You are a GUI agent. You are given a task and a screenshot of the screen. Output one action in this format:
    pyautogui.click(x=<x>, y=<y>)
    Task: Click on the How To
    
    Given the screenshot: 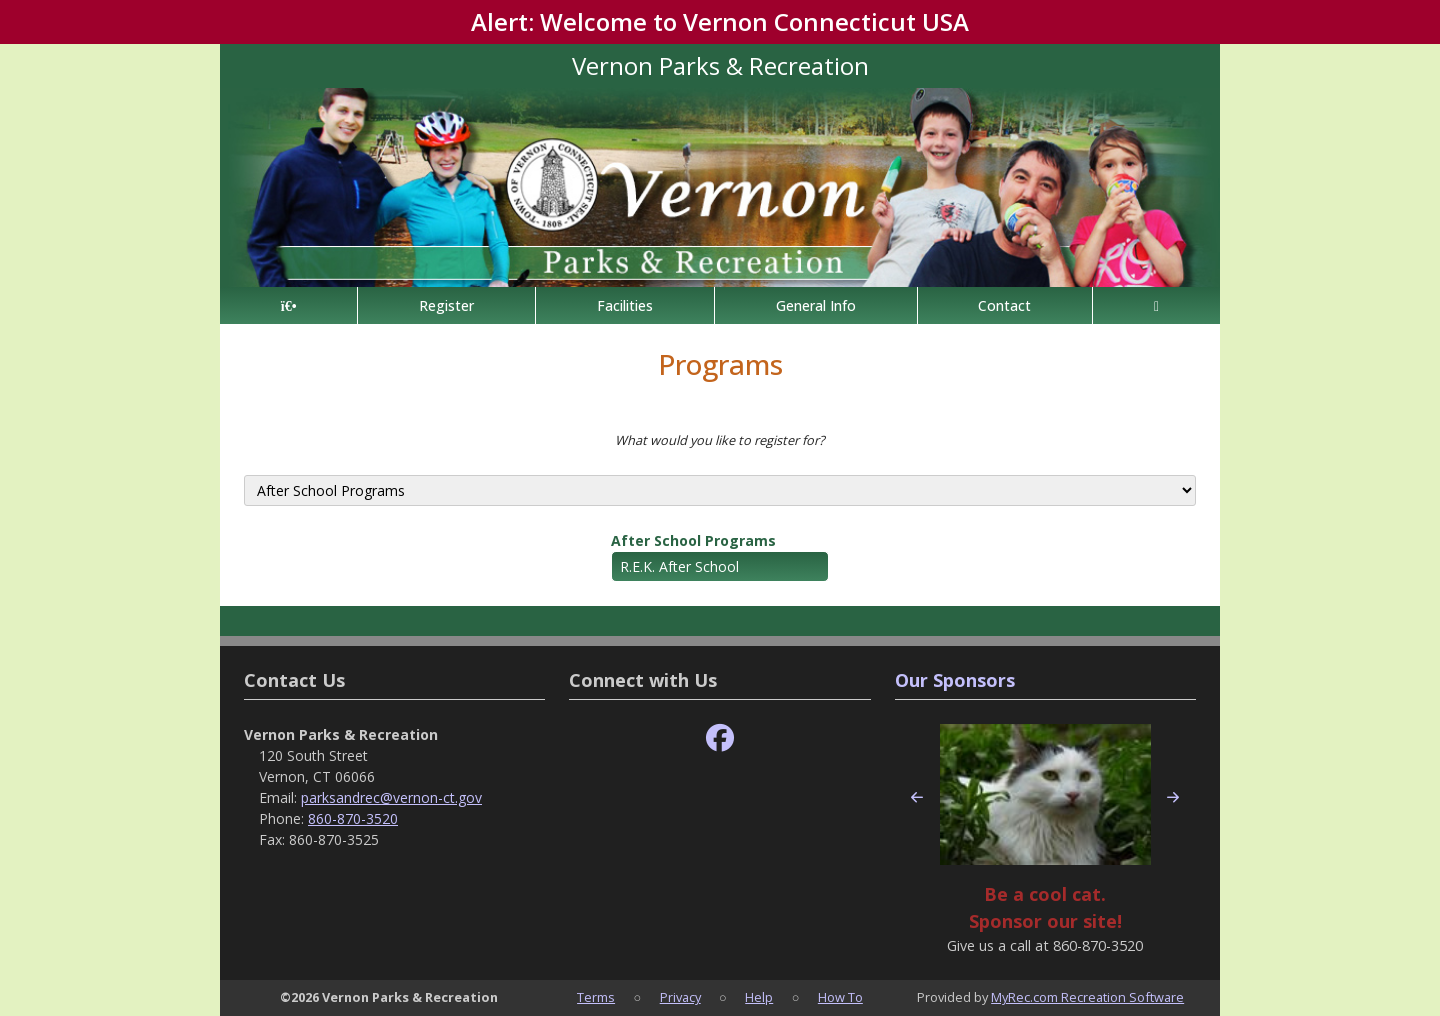 What is the action you would take?
    pyautogui.click(x=840, y=997)
    